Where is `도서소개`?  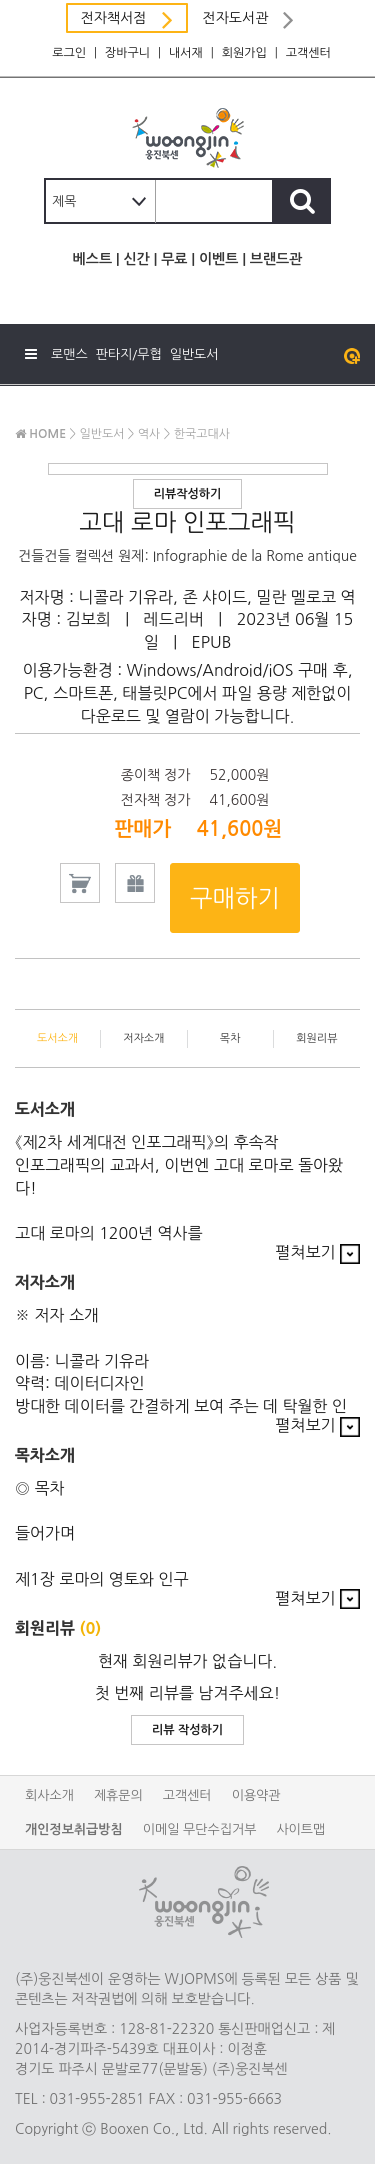 도서소개 is located at coordinates (57, 1038).